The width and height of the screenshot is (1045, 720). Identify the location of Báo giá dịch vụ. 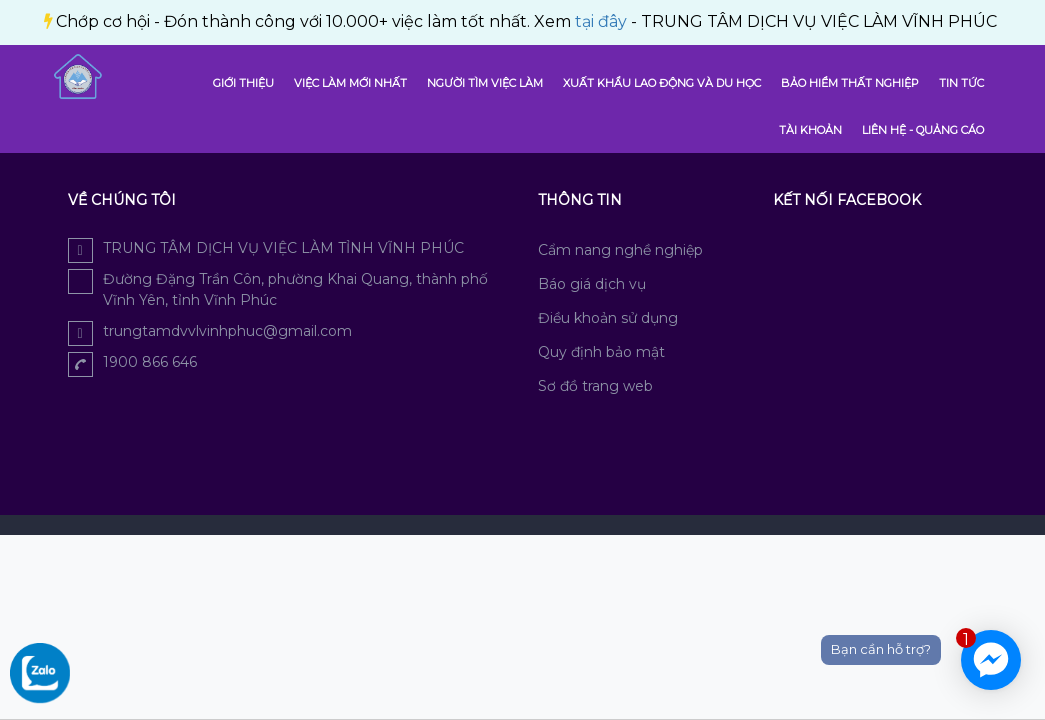
(592, 284).